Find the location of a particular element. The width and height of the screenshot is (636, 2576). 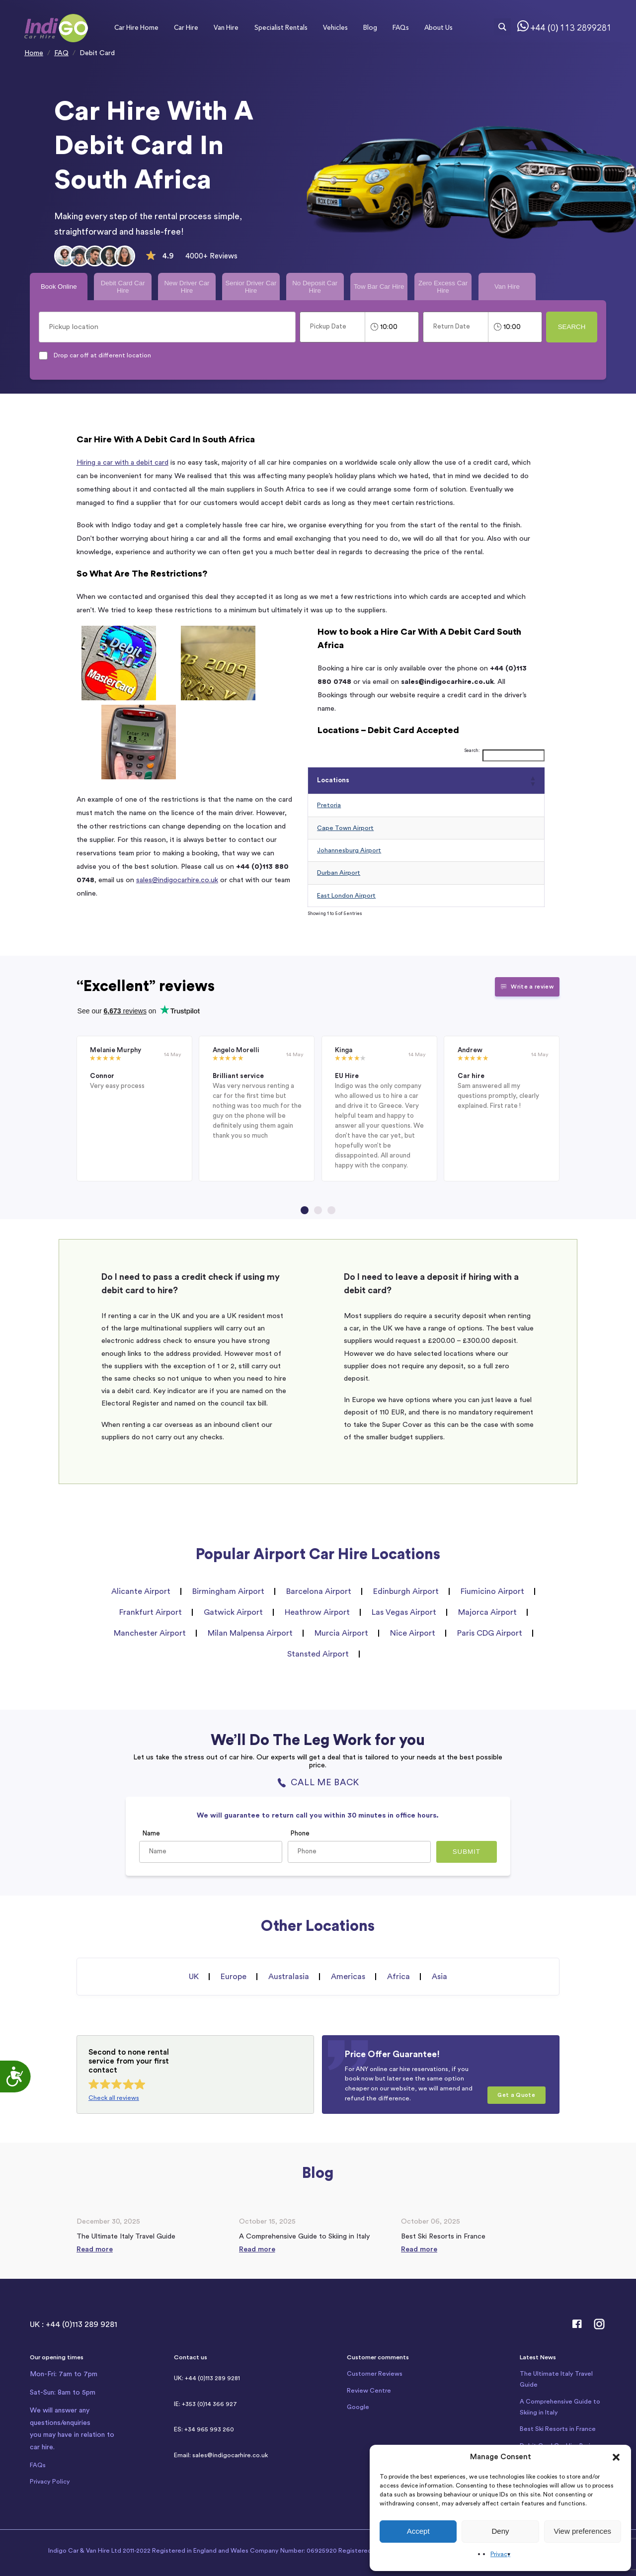

About Us is located at coordinates (438, 27).